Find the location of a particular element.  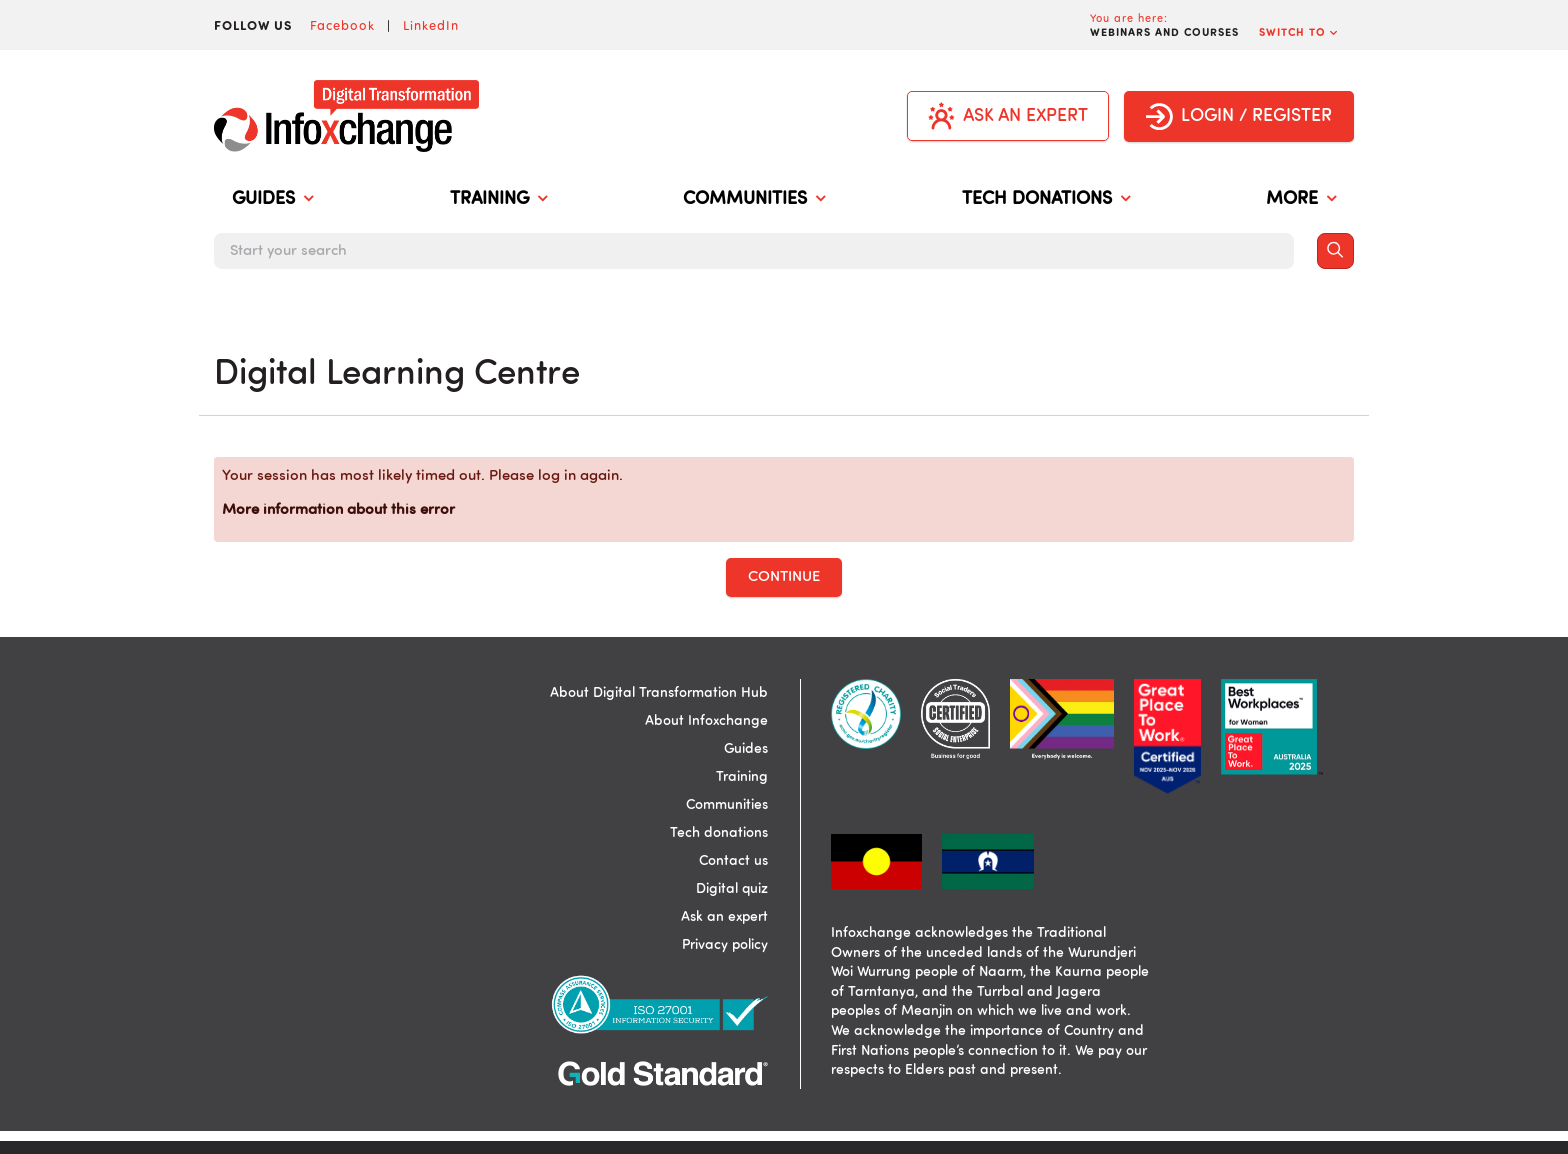

TECH DONATIONS [menuitem] is located at coordinates (1046, 200).